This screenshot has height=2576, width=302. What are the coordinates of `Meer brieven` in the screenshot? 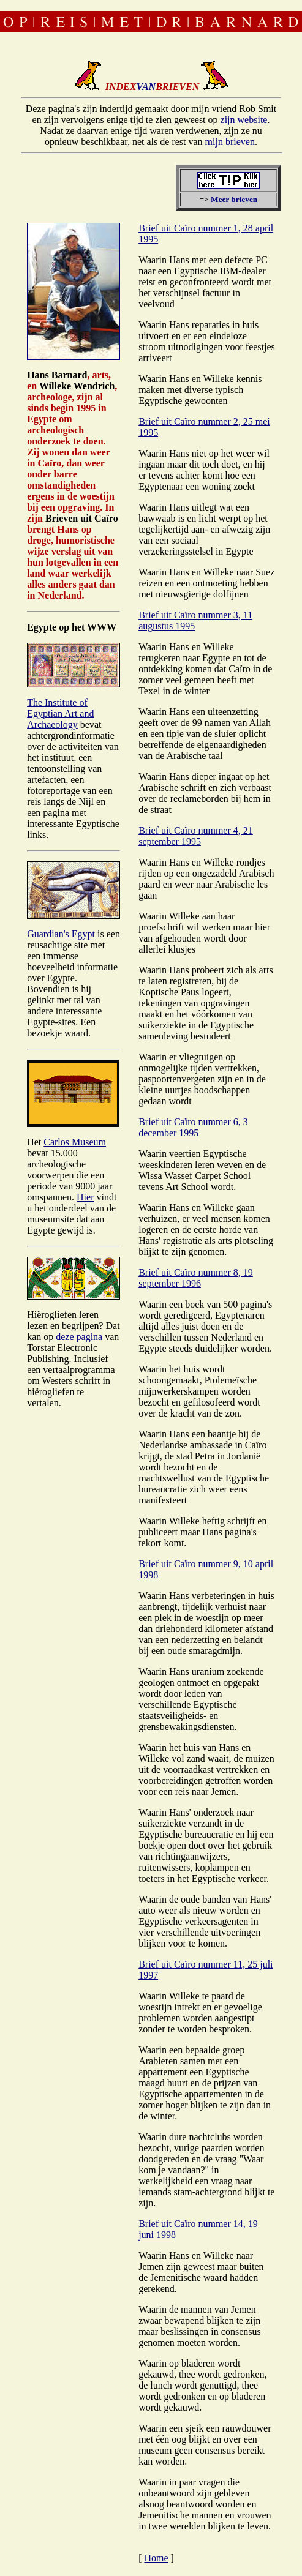 It's located at (234, 199).